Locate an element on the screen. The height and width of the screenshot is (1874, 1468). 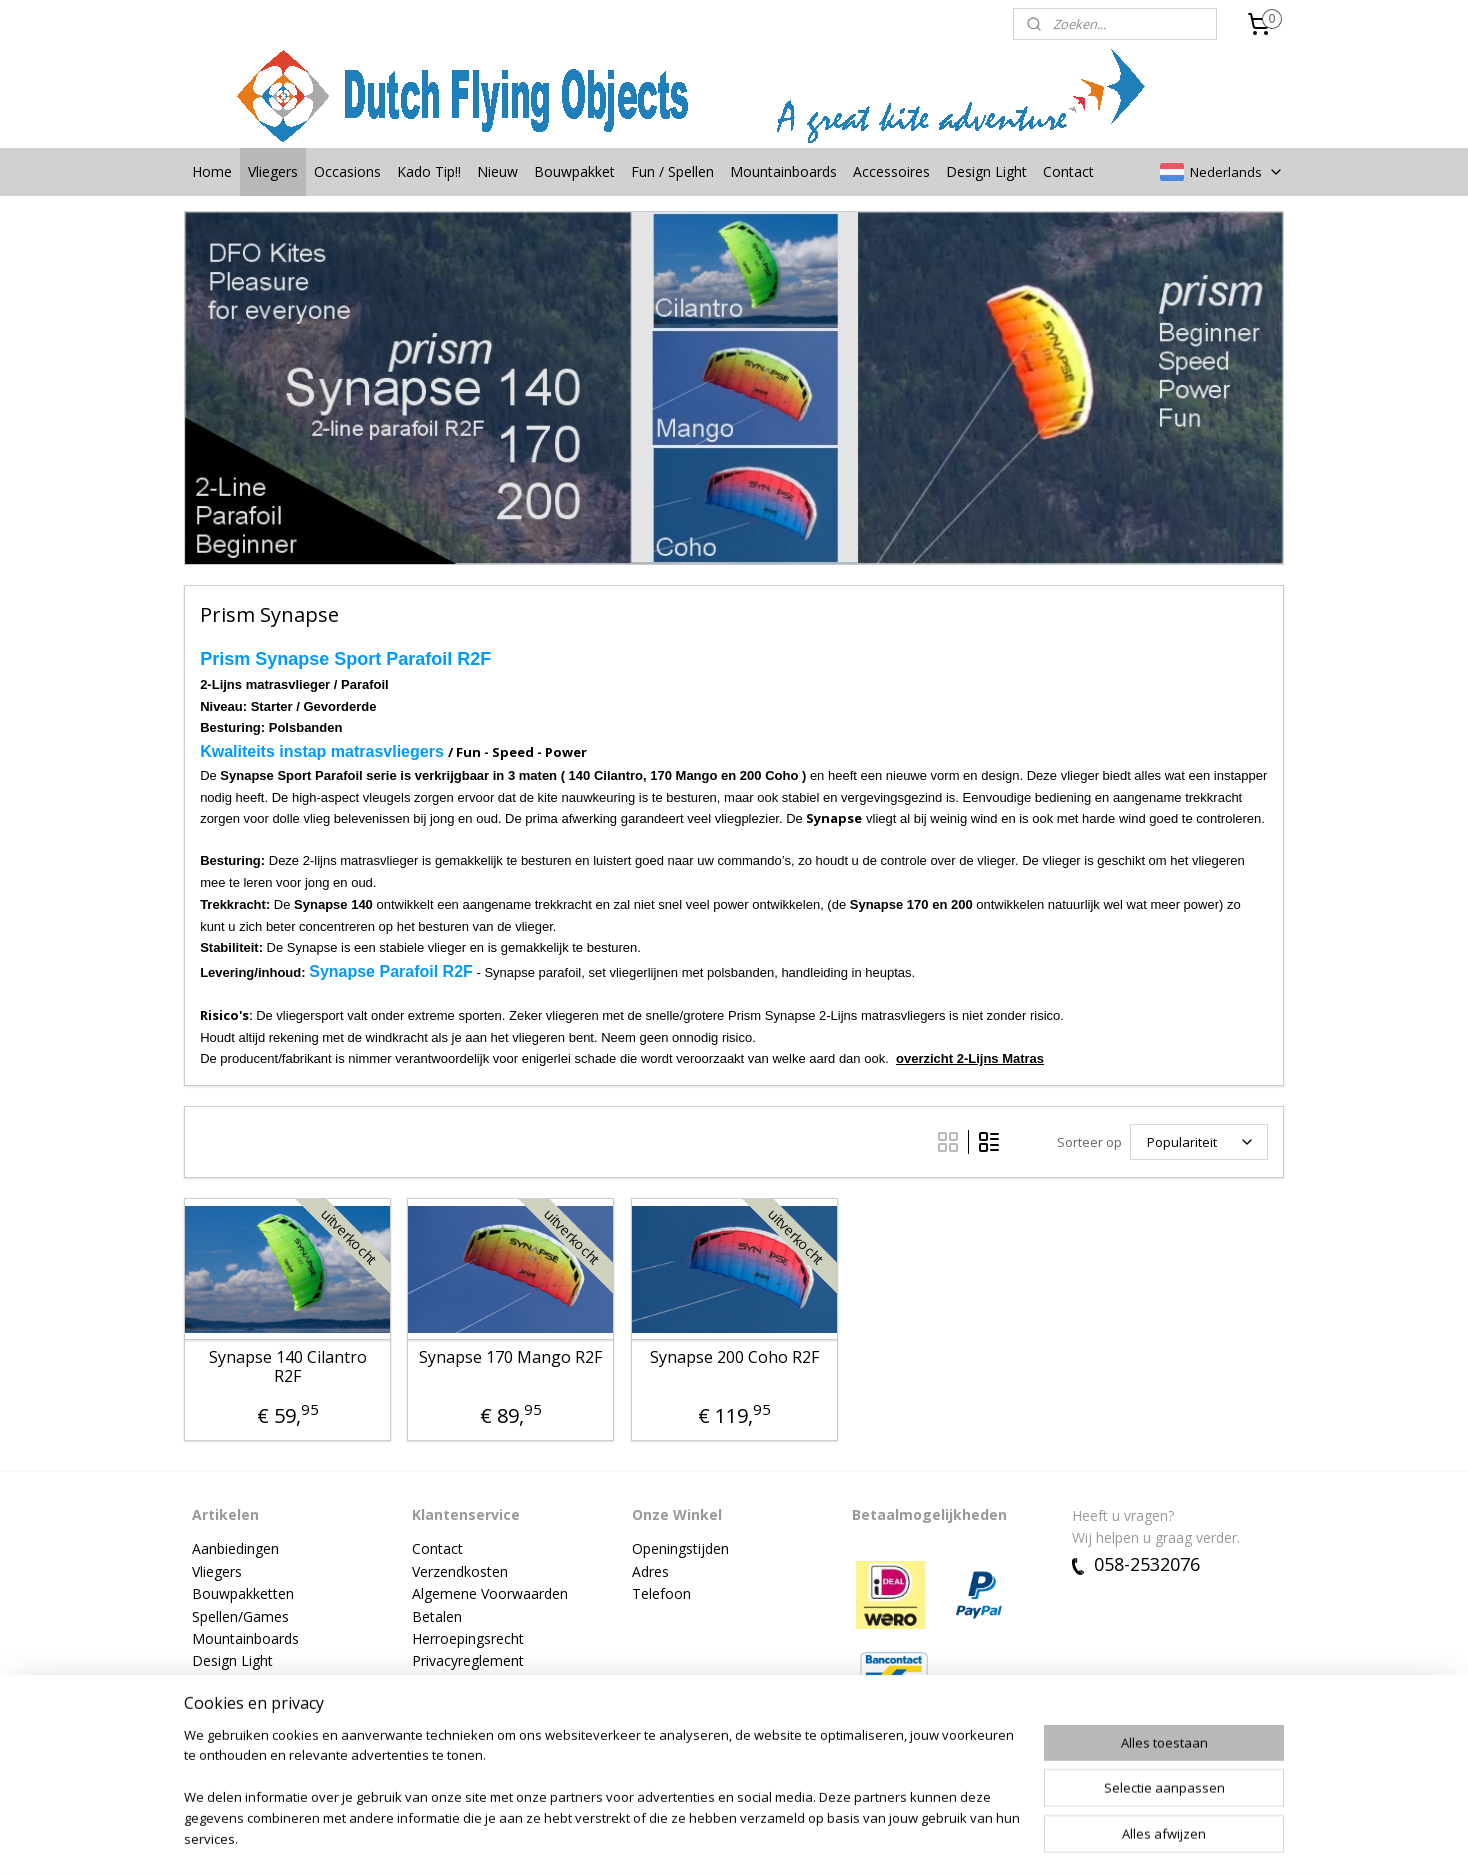
Contact is located at coordinates (1068, 171).